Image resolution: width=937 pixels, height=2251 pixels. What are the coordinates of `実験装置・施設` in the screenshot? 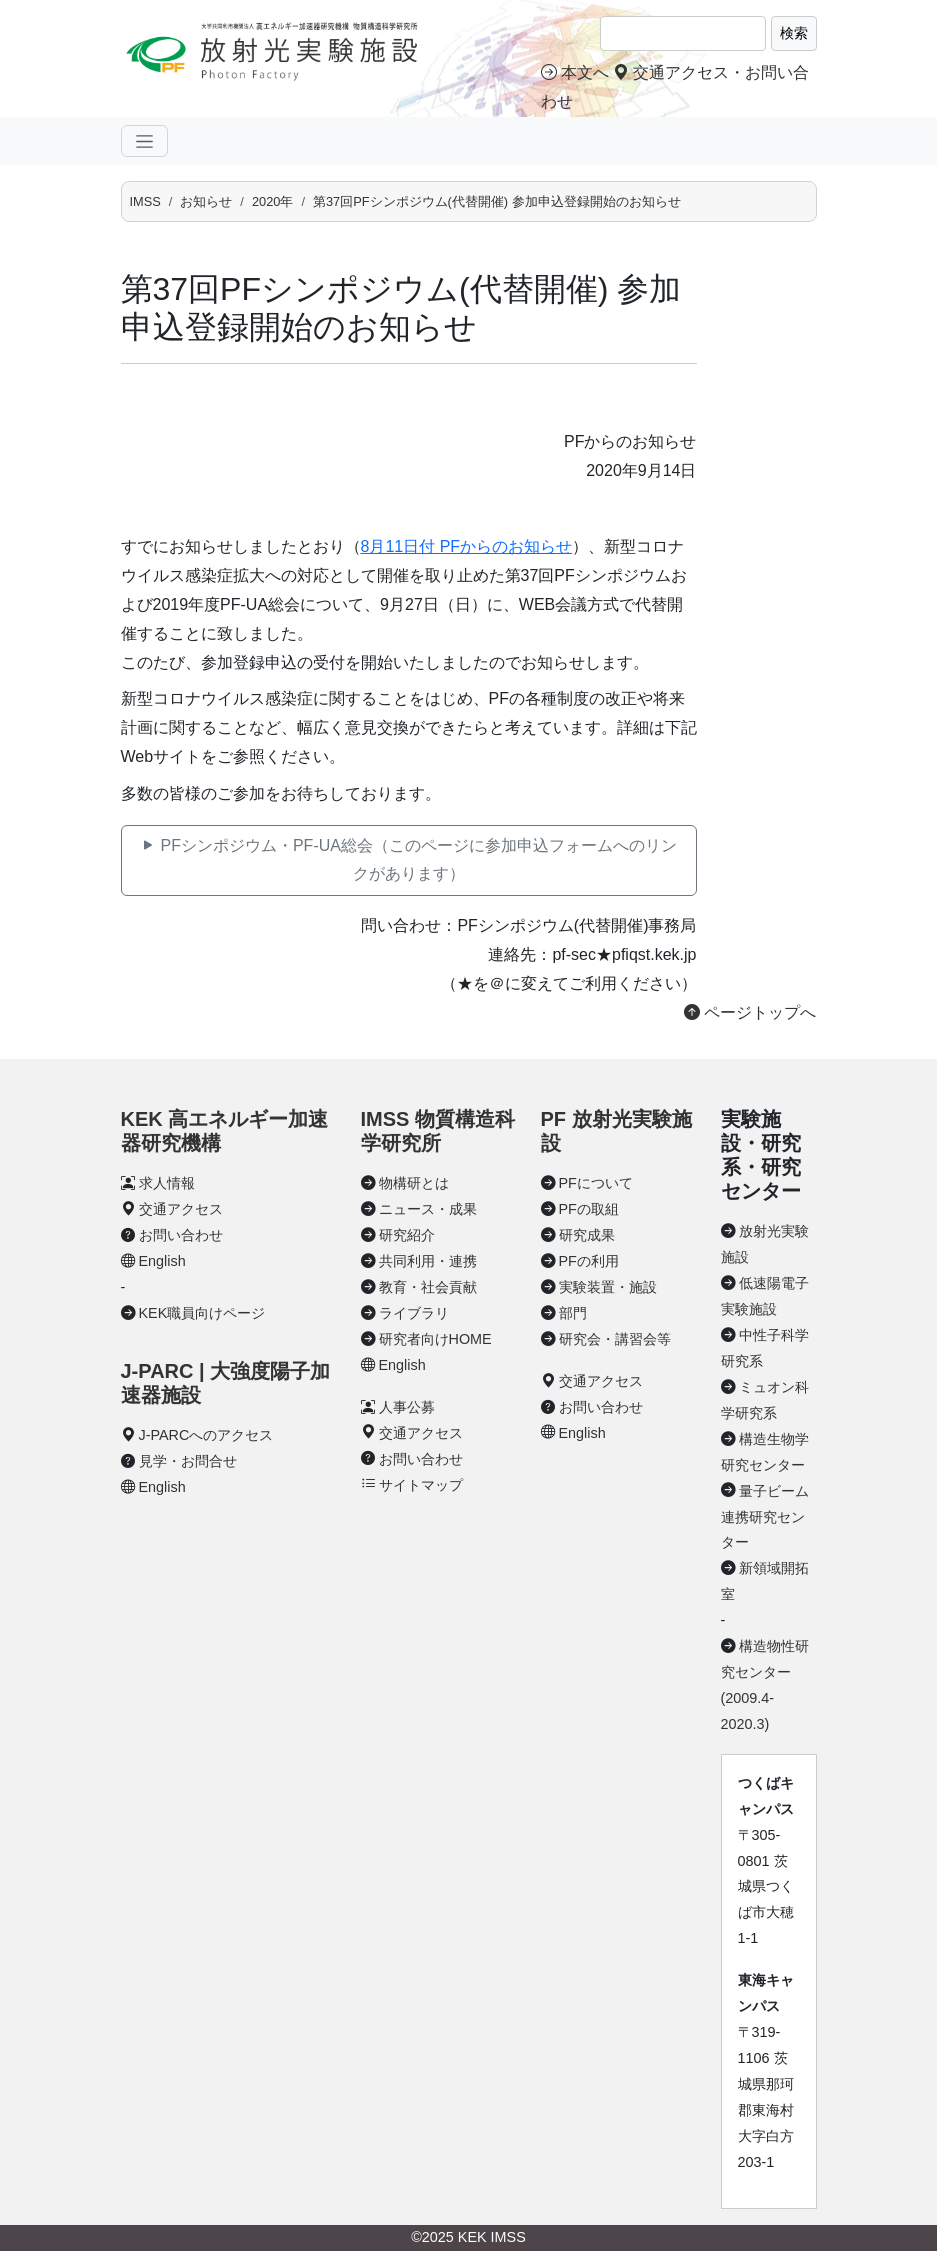 It's located at (608, 1287).